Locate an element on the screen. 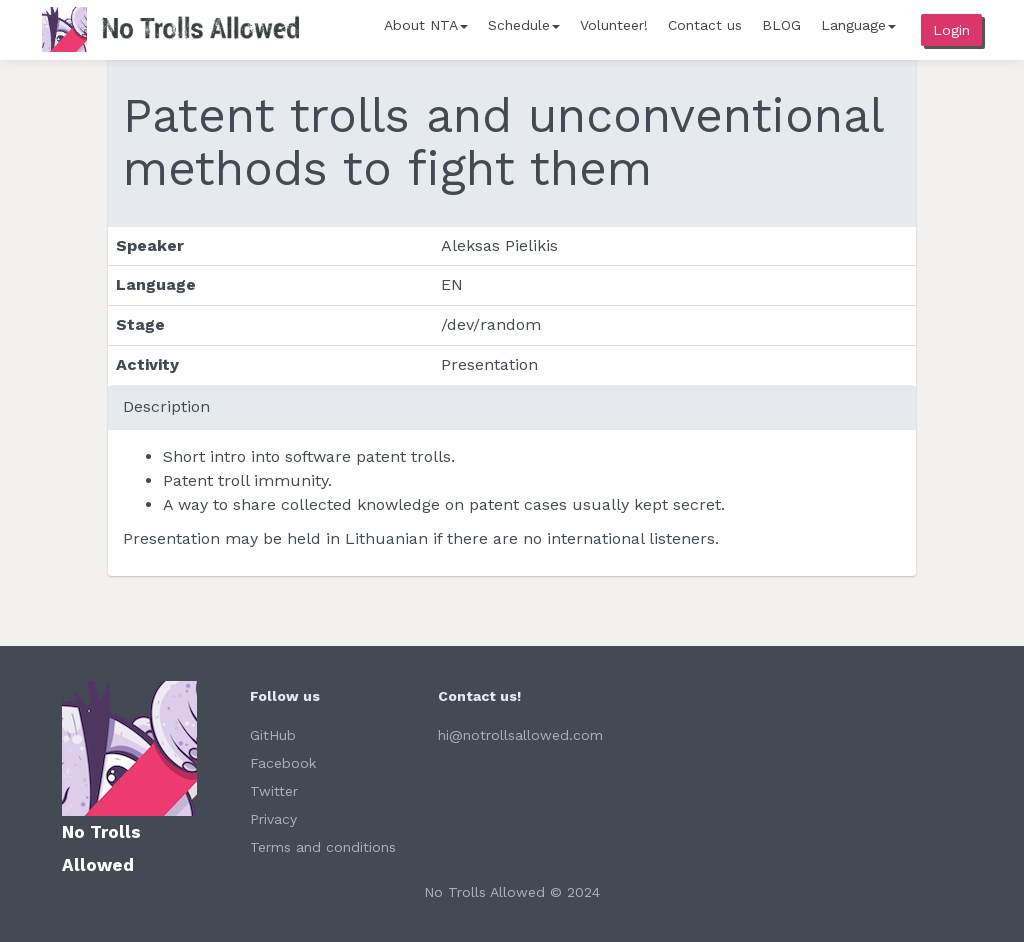  BLOG is located at coordinates (781, 25).